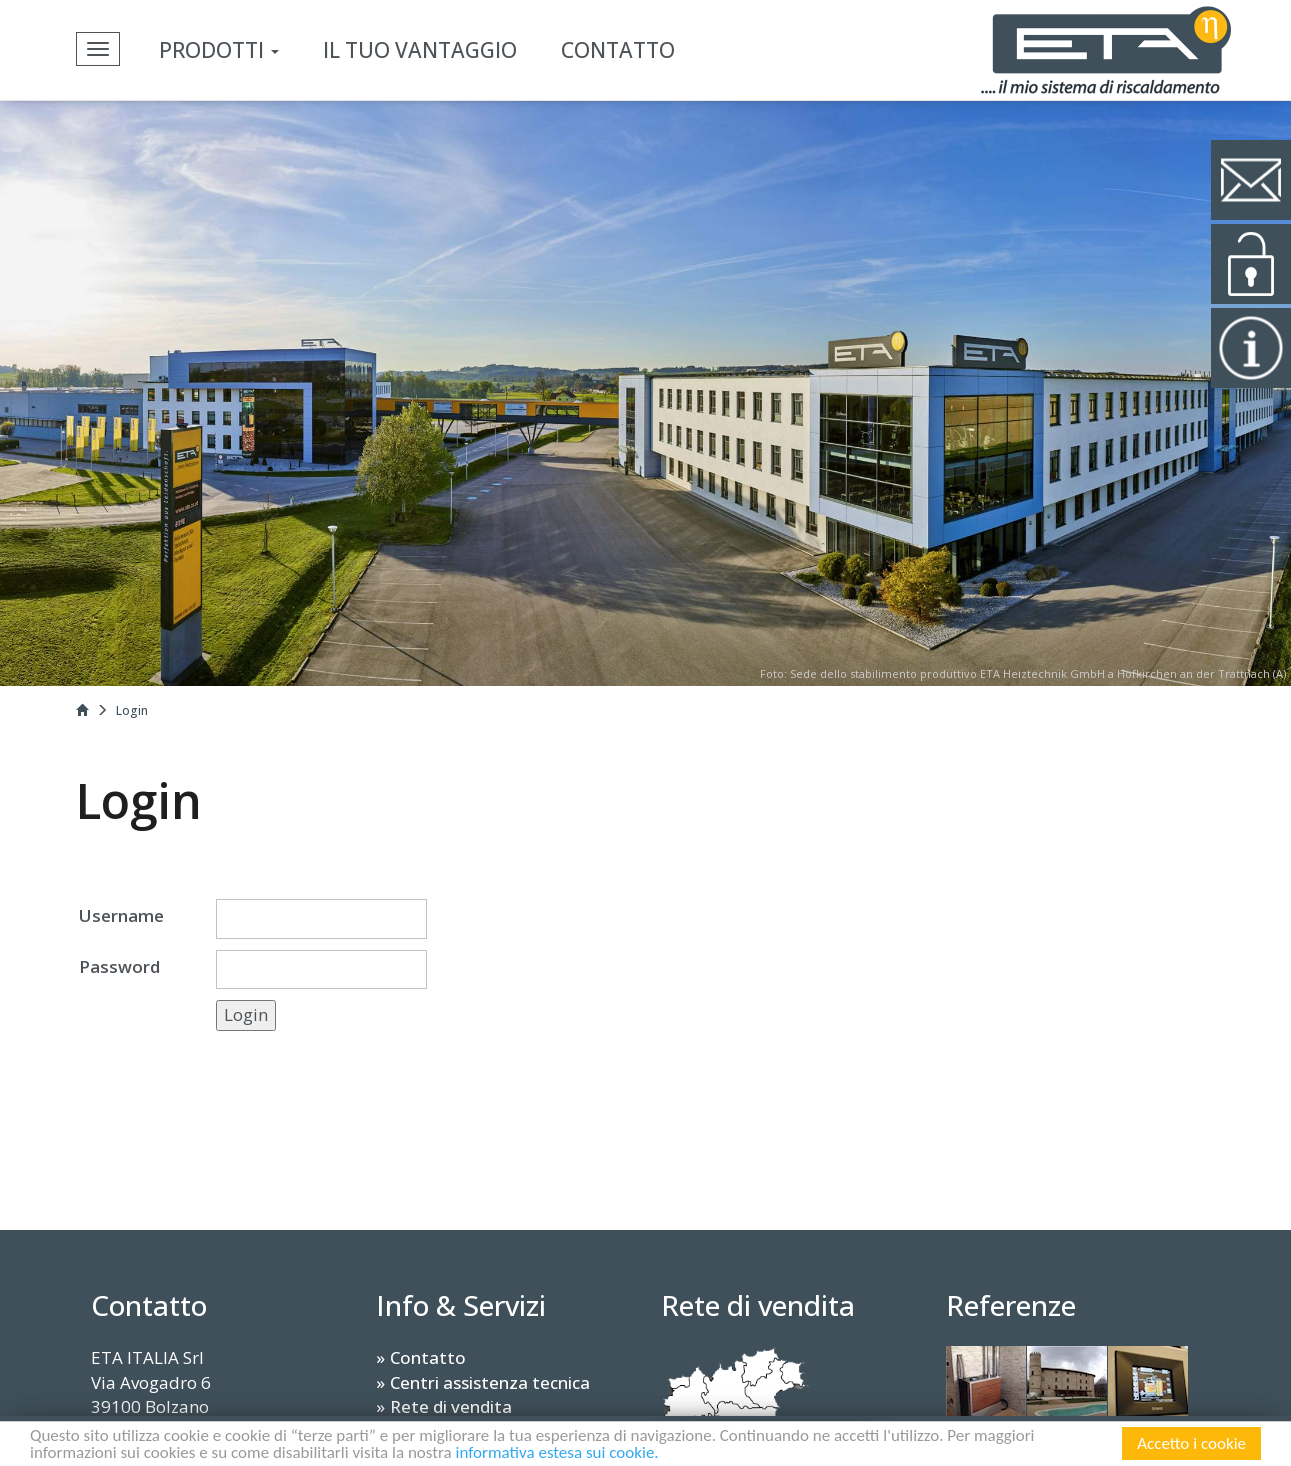 The height and width of the screenshot is (1466, 1291). What do you see at coordinates (121, 915) in the screenshot?
I see `Username` at bounding box center [121, 915].